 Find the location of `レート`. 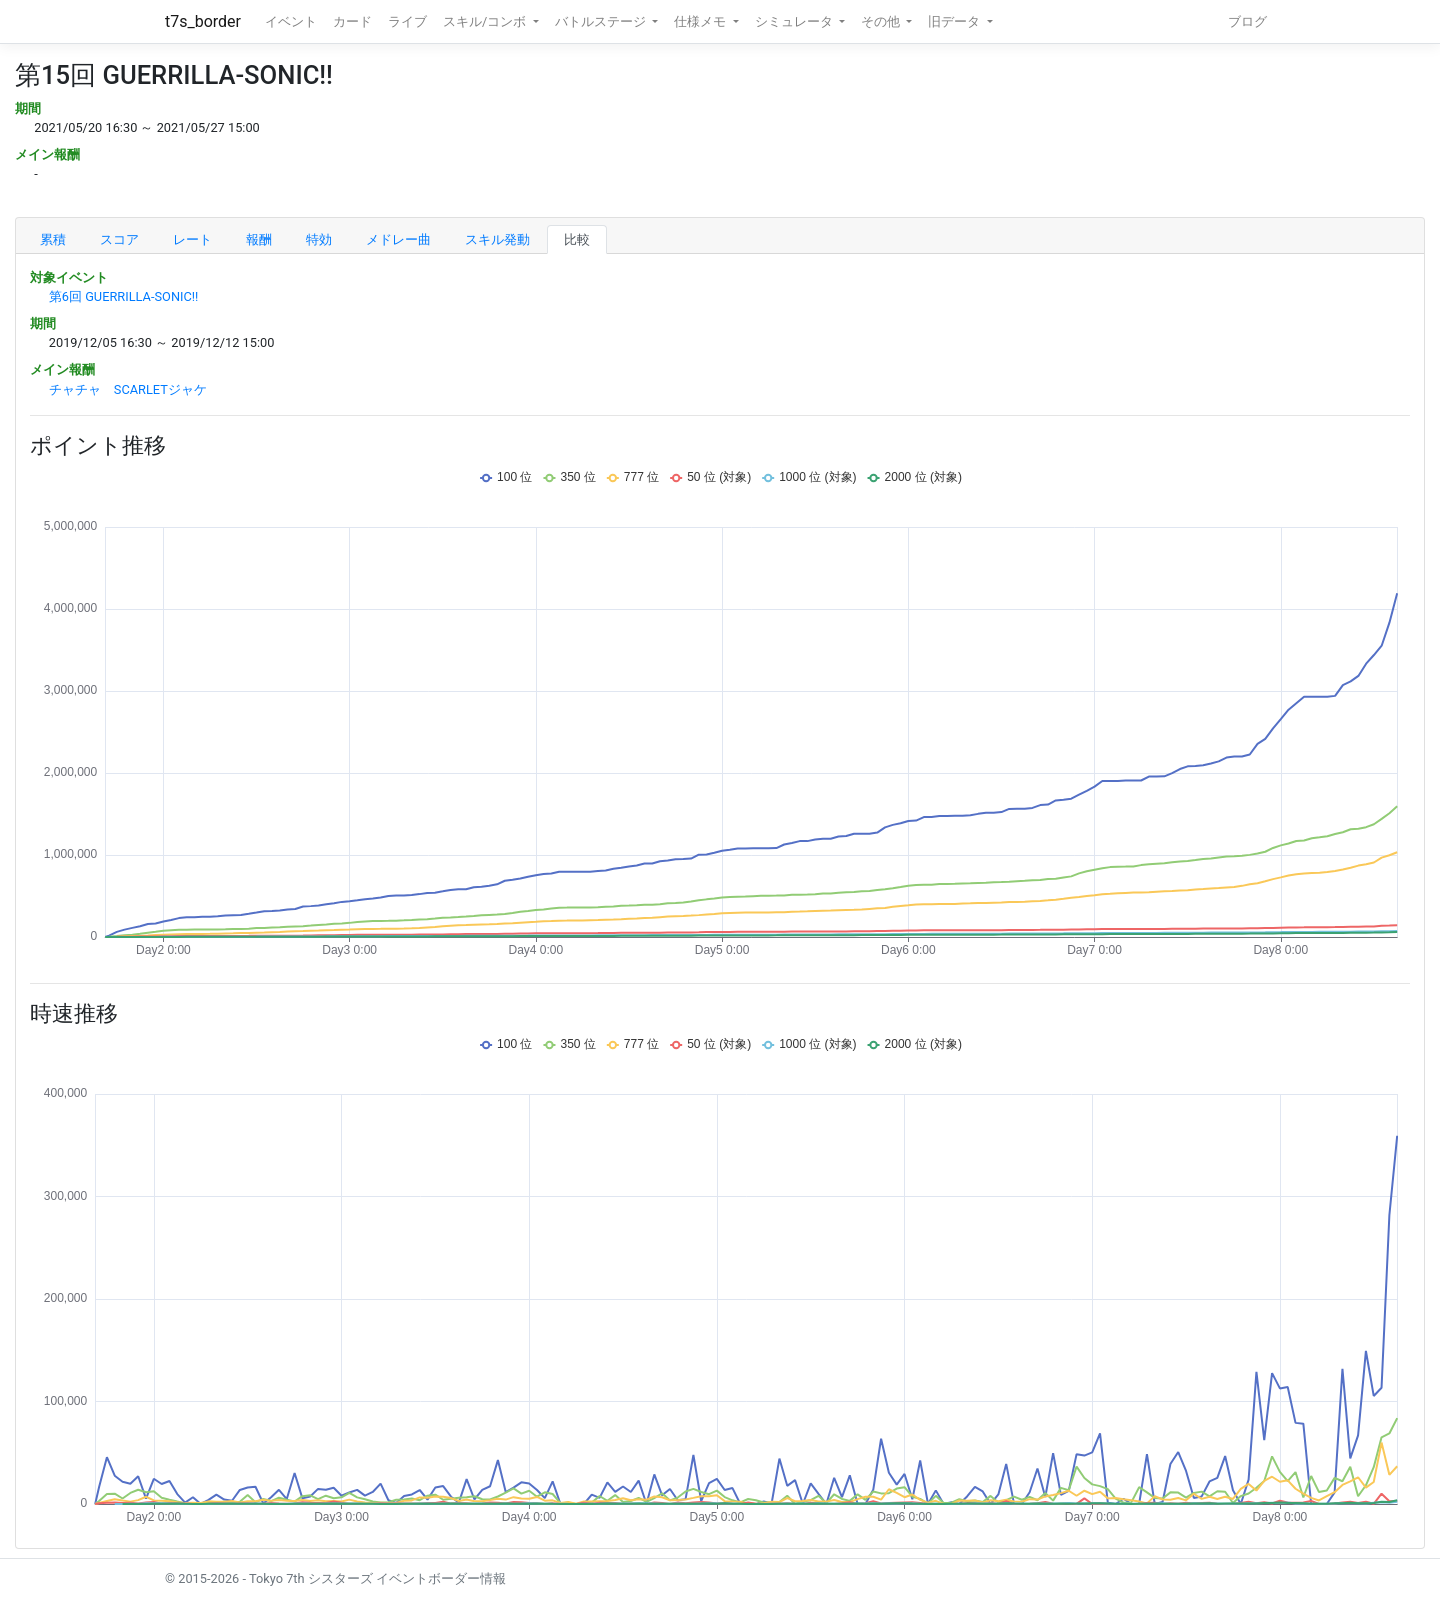

レート is located at coordinates (192, 239).